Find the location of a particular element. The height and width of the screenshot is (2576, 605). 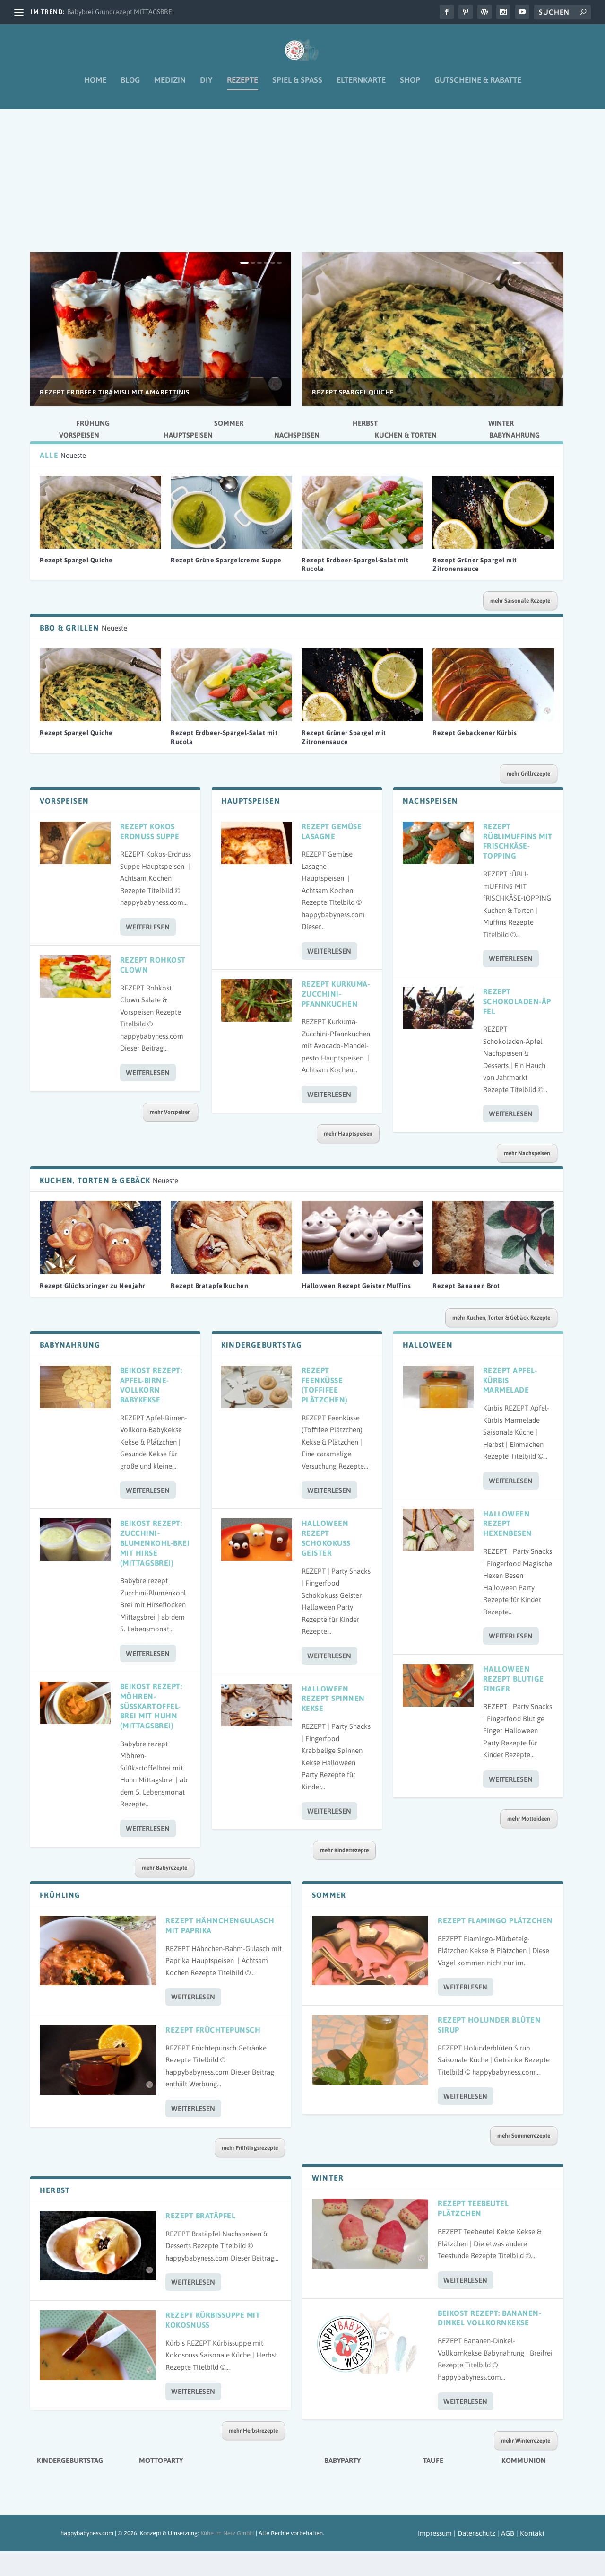

Spiel & Spaß is located at coordinates (297, 87).